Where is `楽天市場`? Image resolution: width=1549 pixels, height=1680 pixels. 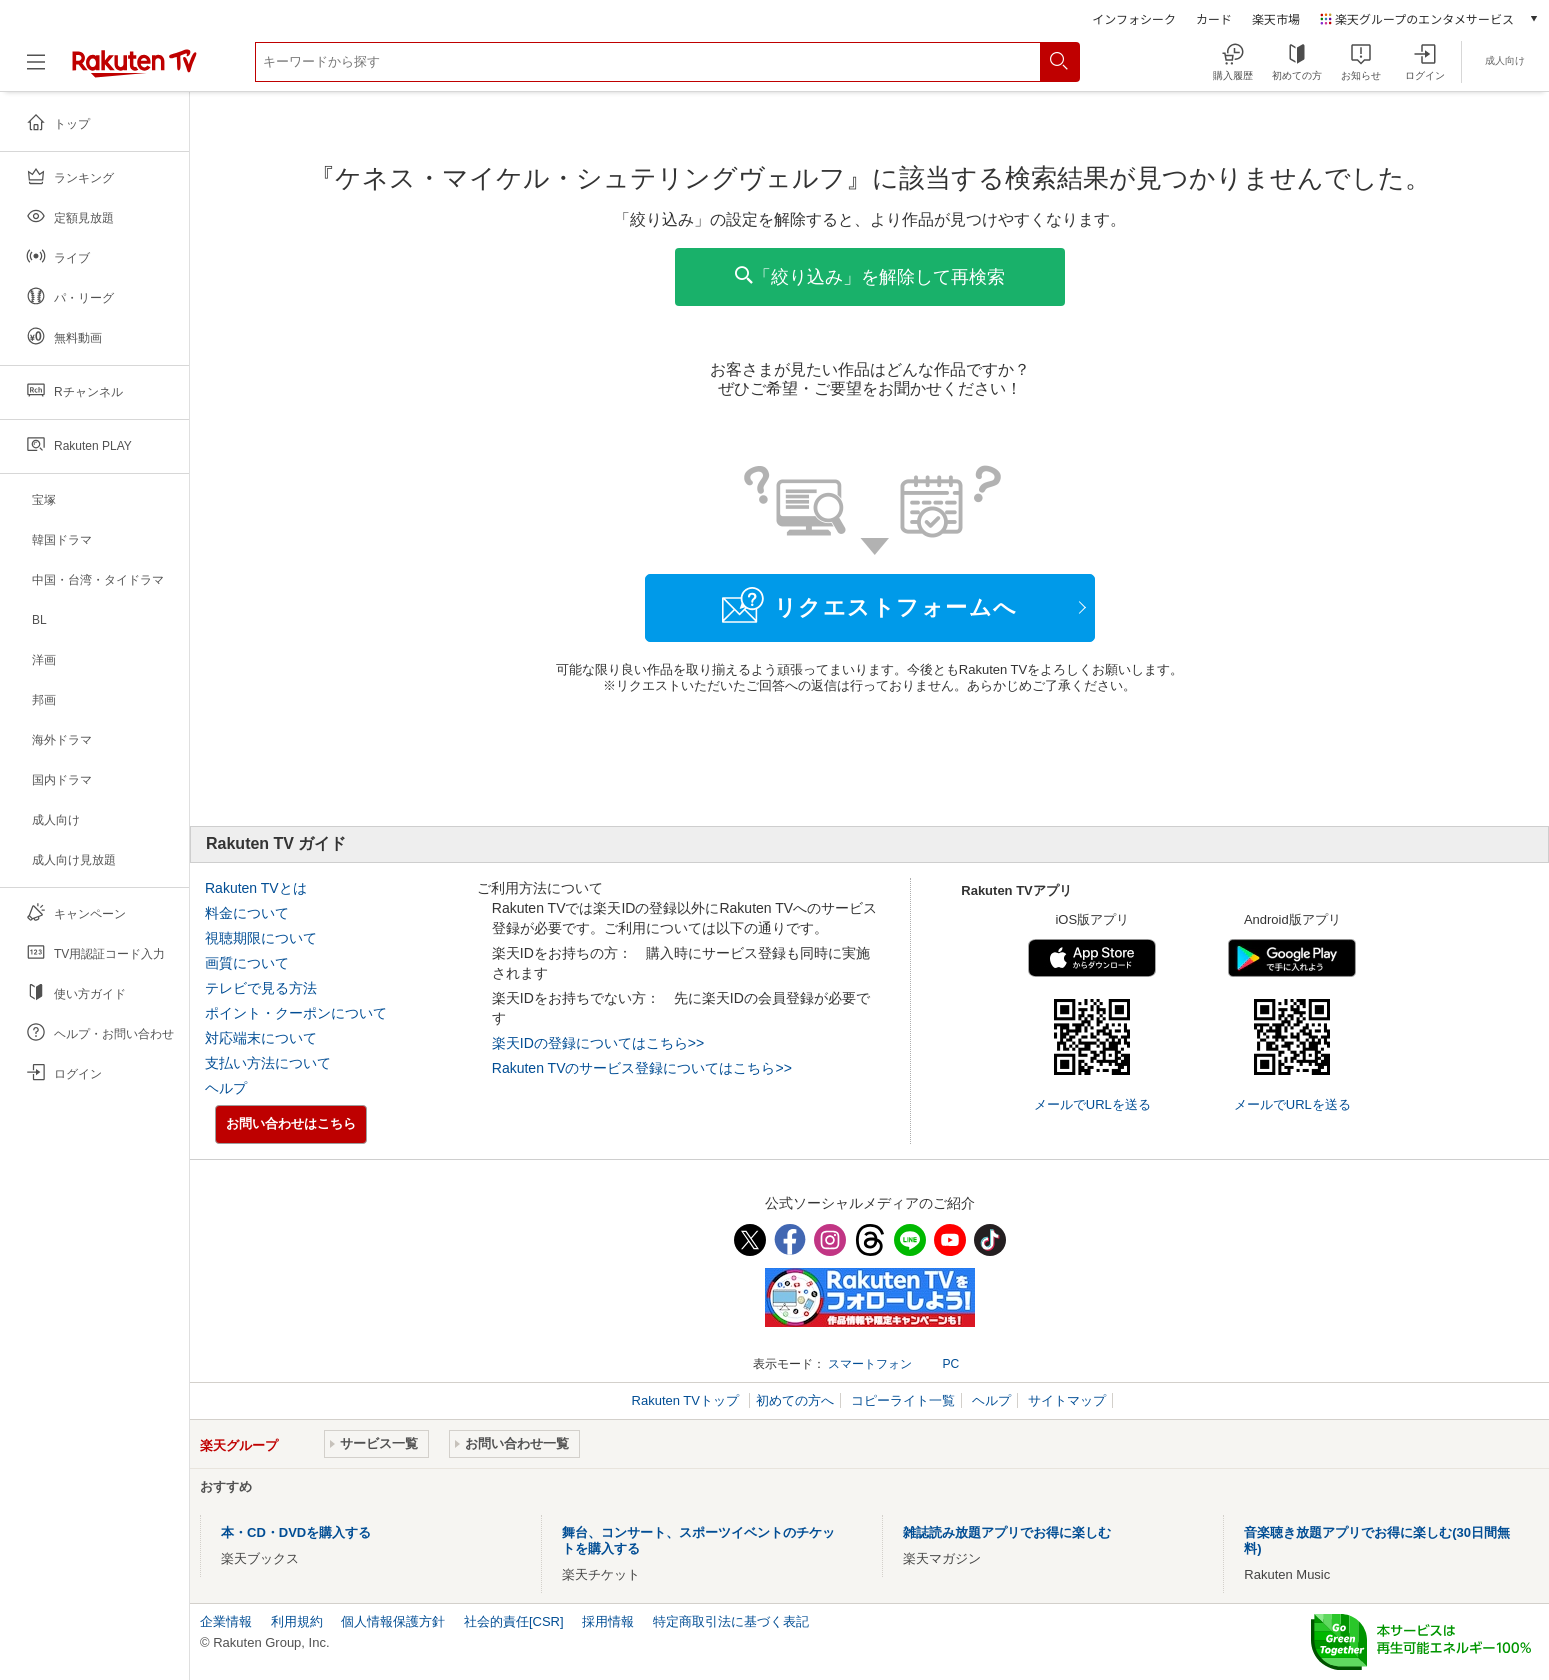
楽天市場 is located at coordinates (1276, 18).